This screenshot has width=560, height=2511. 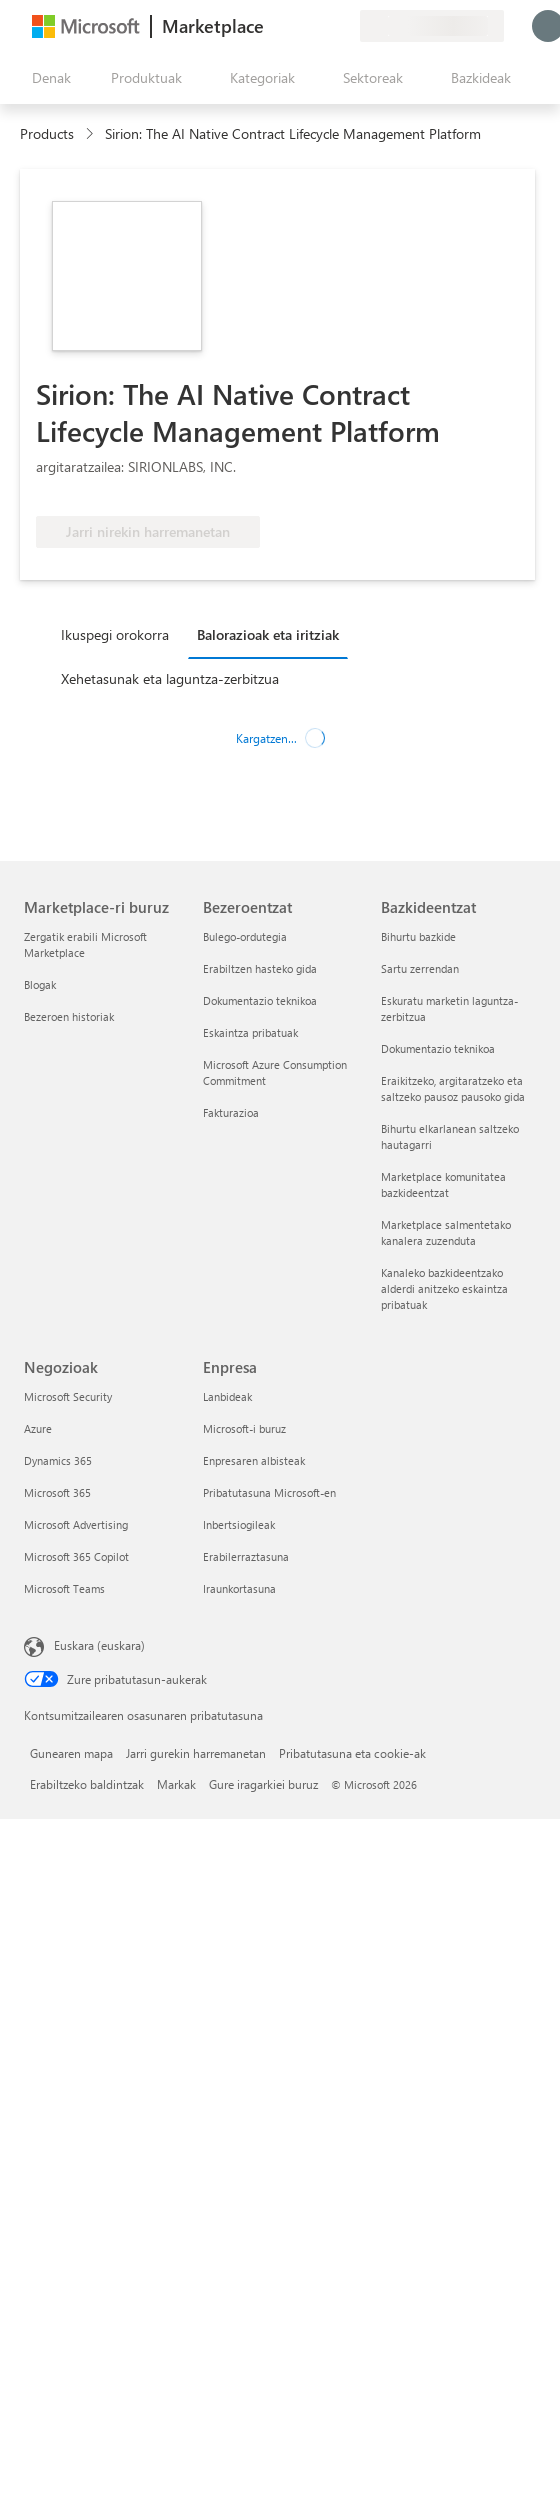 I want to click on Eskaintza pribatuak [Eskaintza pribatuak Bezeroentzat], so click(x=250, y=1032).